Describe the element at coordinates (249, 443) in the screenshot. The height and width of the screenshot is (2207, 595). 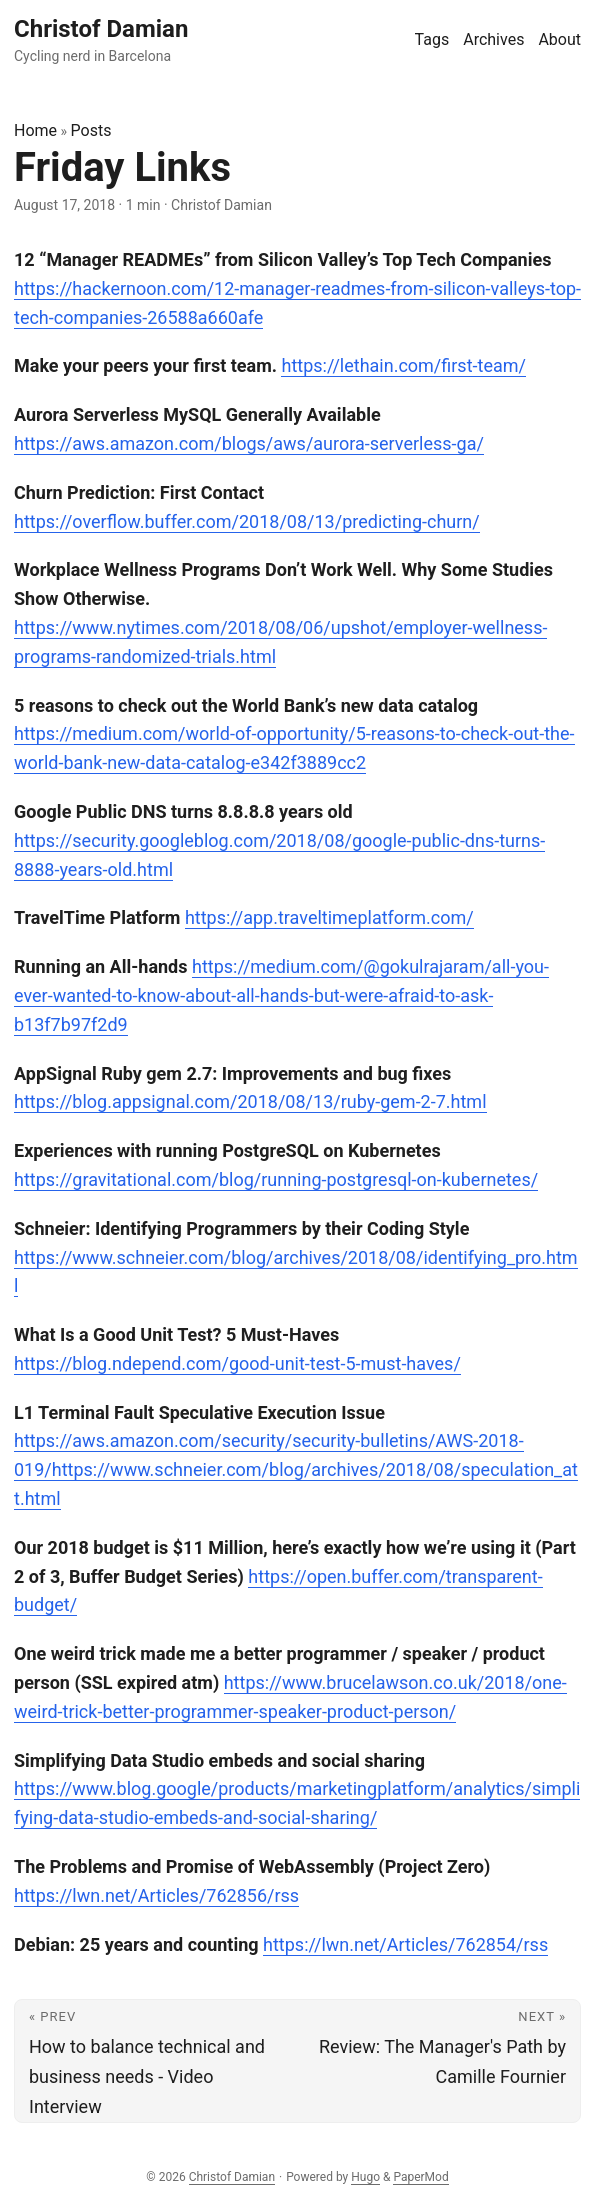
I see `https://aws.amazon.com/blogs/aws/aurora-serverless-ga/` at that location.